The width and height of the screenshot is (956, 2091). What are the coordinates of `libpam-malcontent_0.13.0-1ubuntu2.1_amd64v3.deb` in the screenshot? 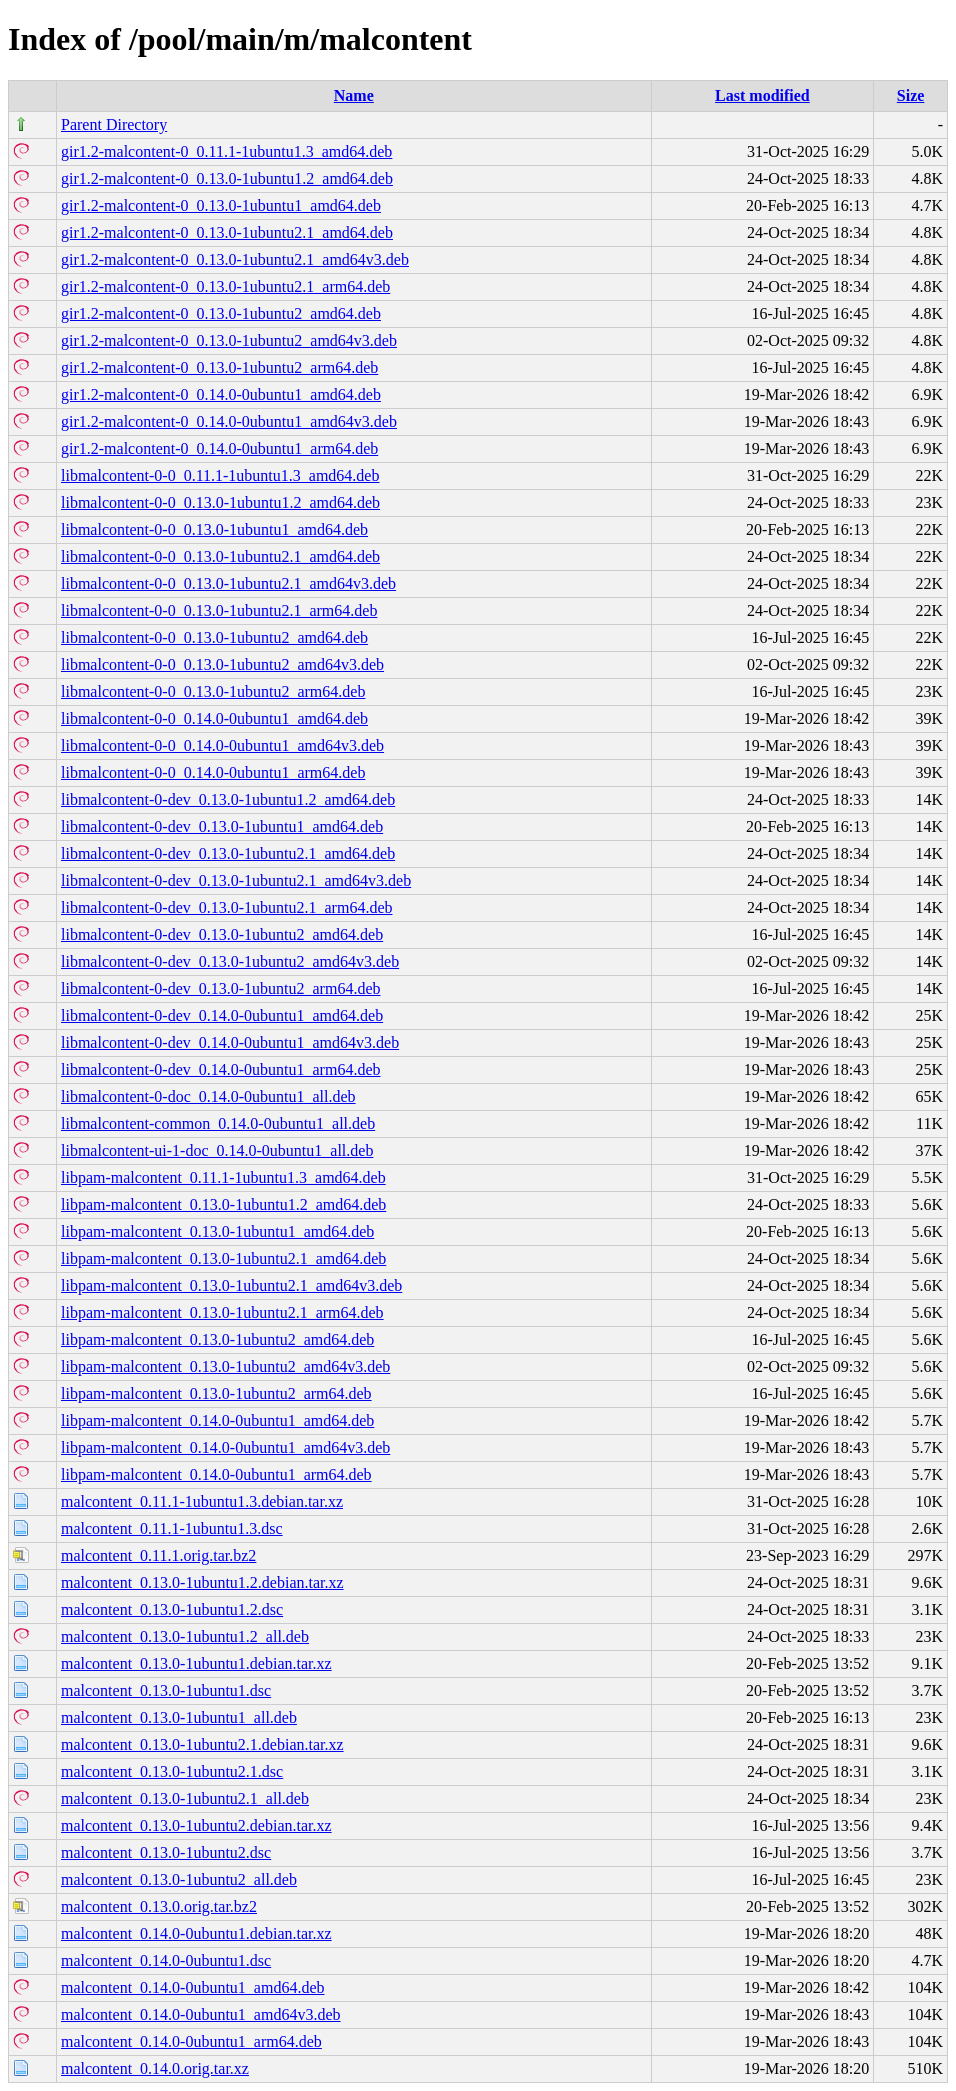 It's located at (231, 1285).